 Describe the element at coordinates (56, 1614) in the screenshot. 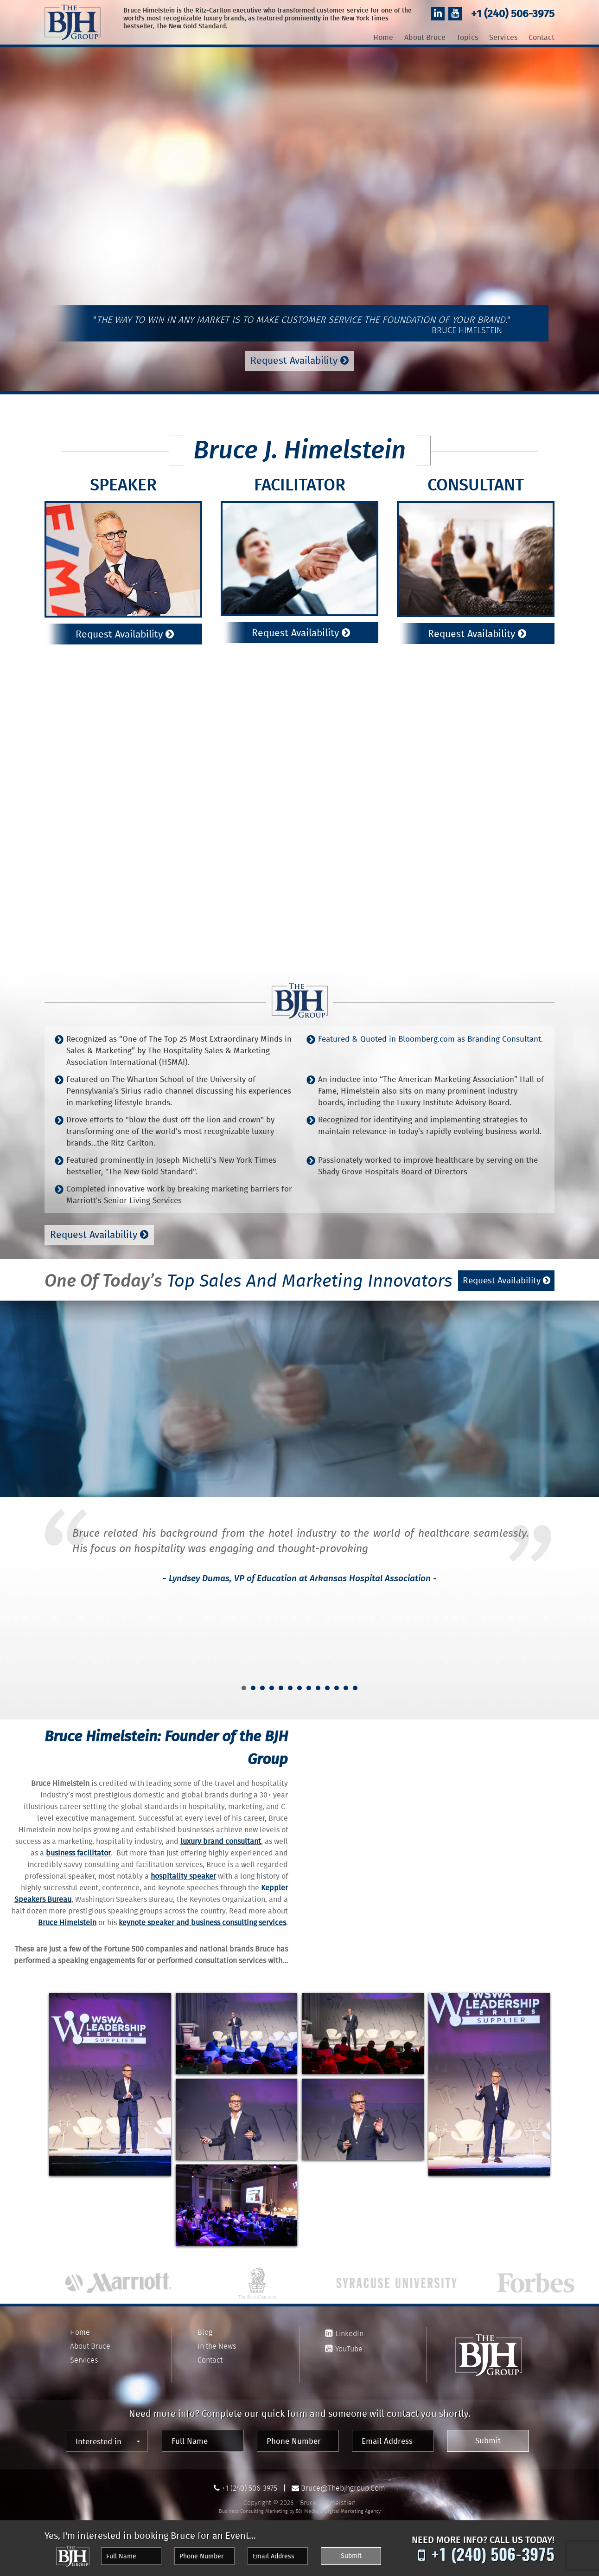

I see `Prev` at that location.